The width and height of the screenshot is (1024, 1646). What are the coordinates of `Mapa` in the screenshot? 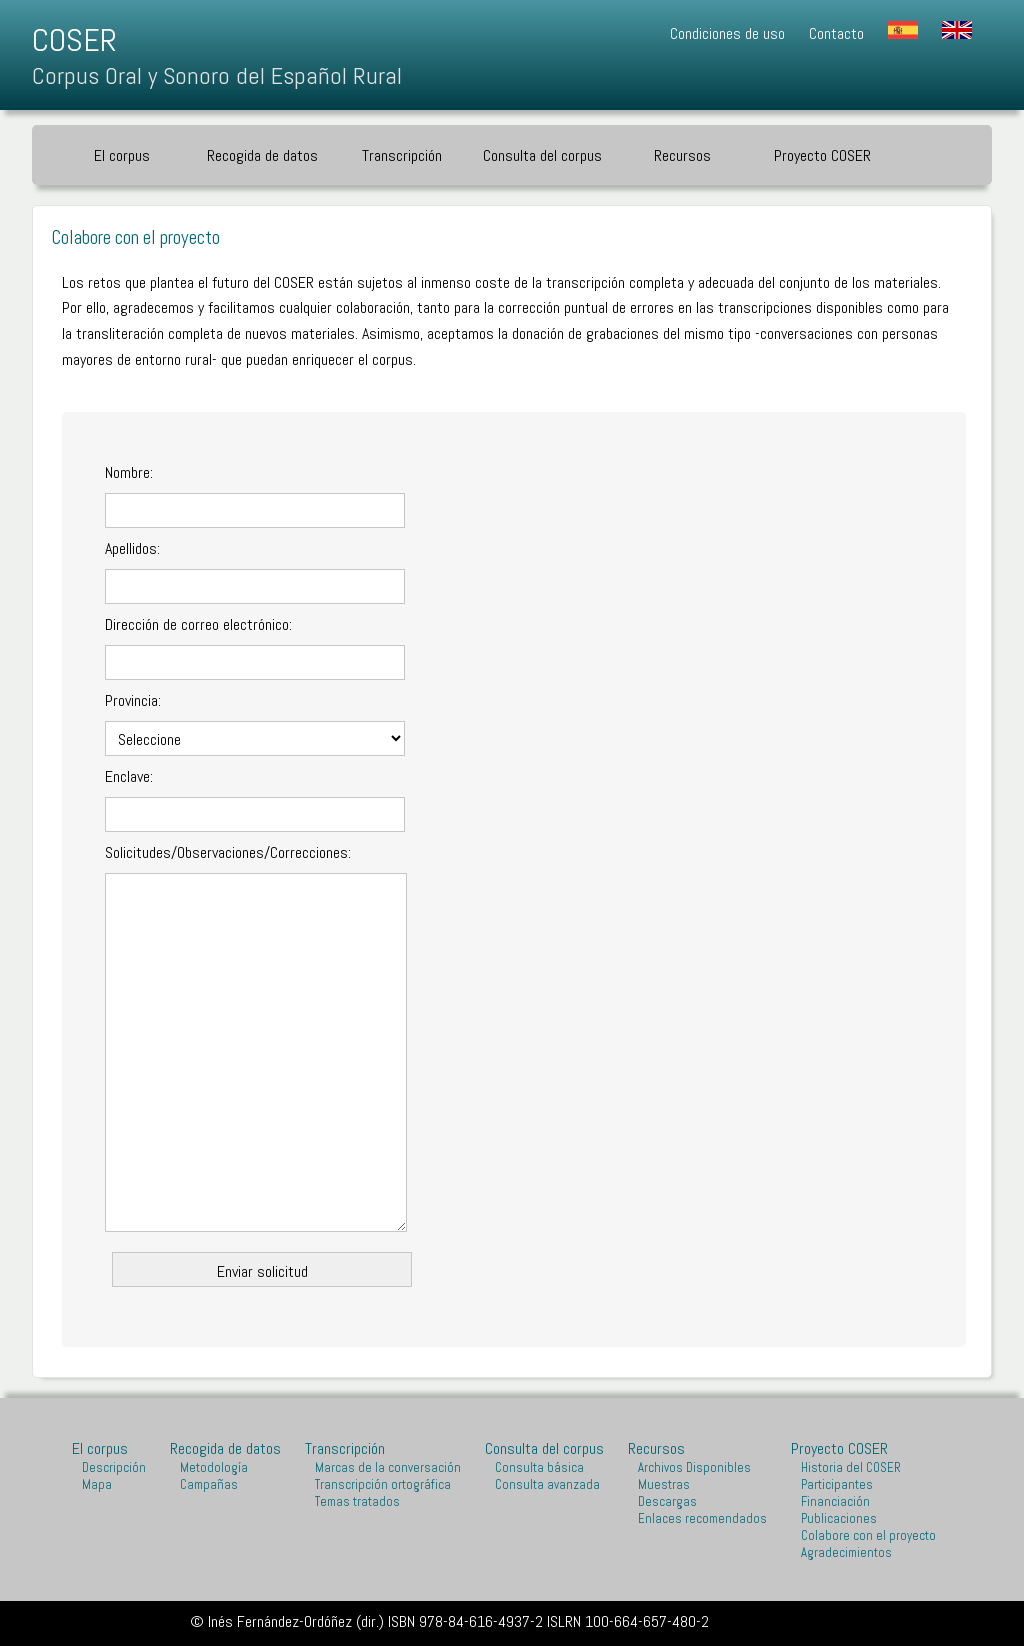 It's located at (97, 1484).